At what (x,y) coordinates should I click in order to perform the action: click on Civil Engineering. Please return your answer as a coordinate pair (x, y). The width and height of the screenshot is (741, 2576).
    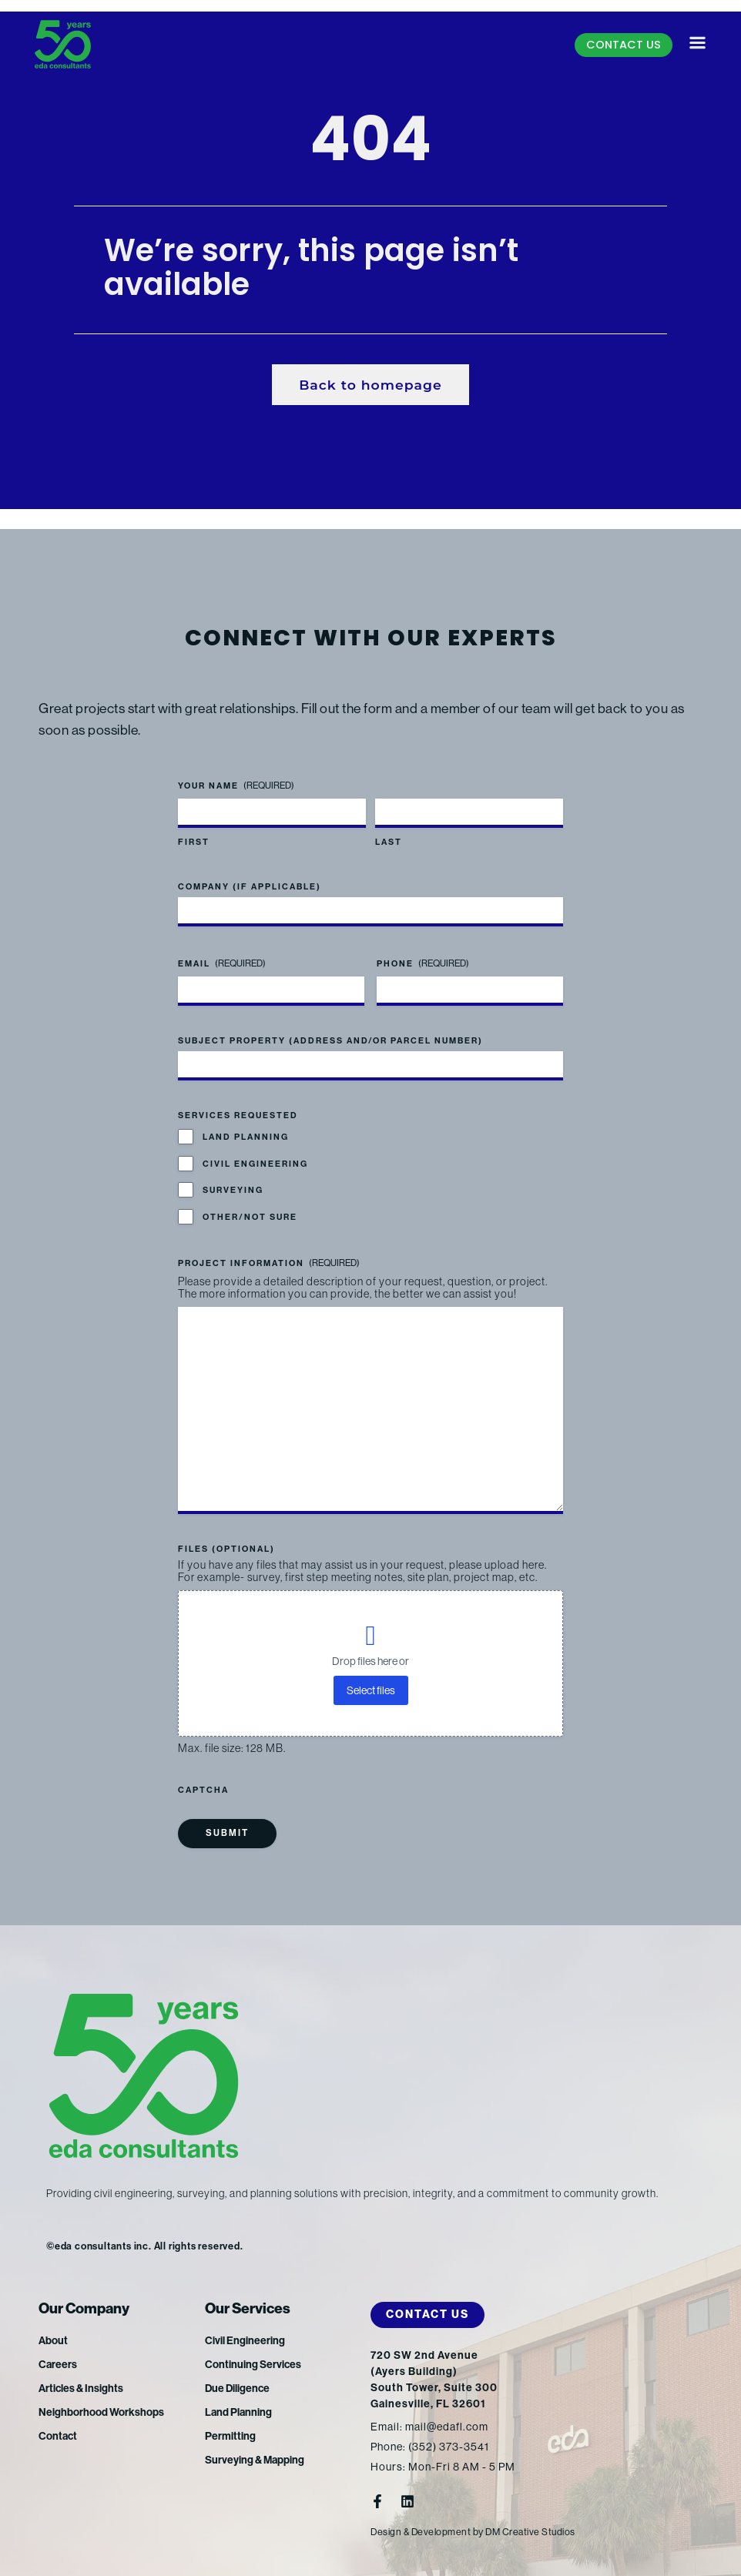
    Looking at the image, I should click on (255, 1149).